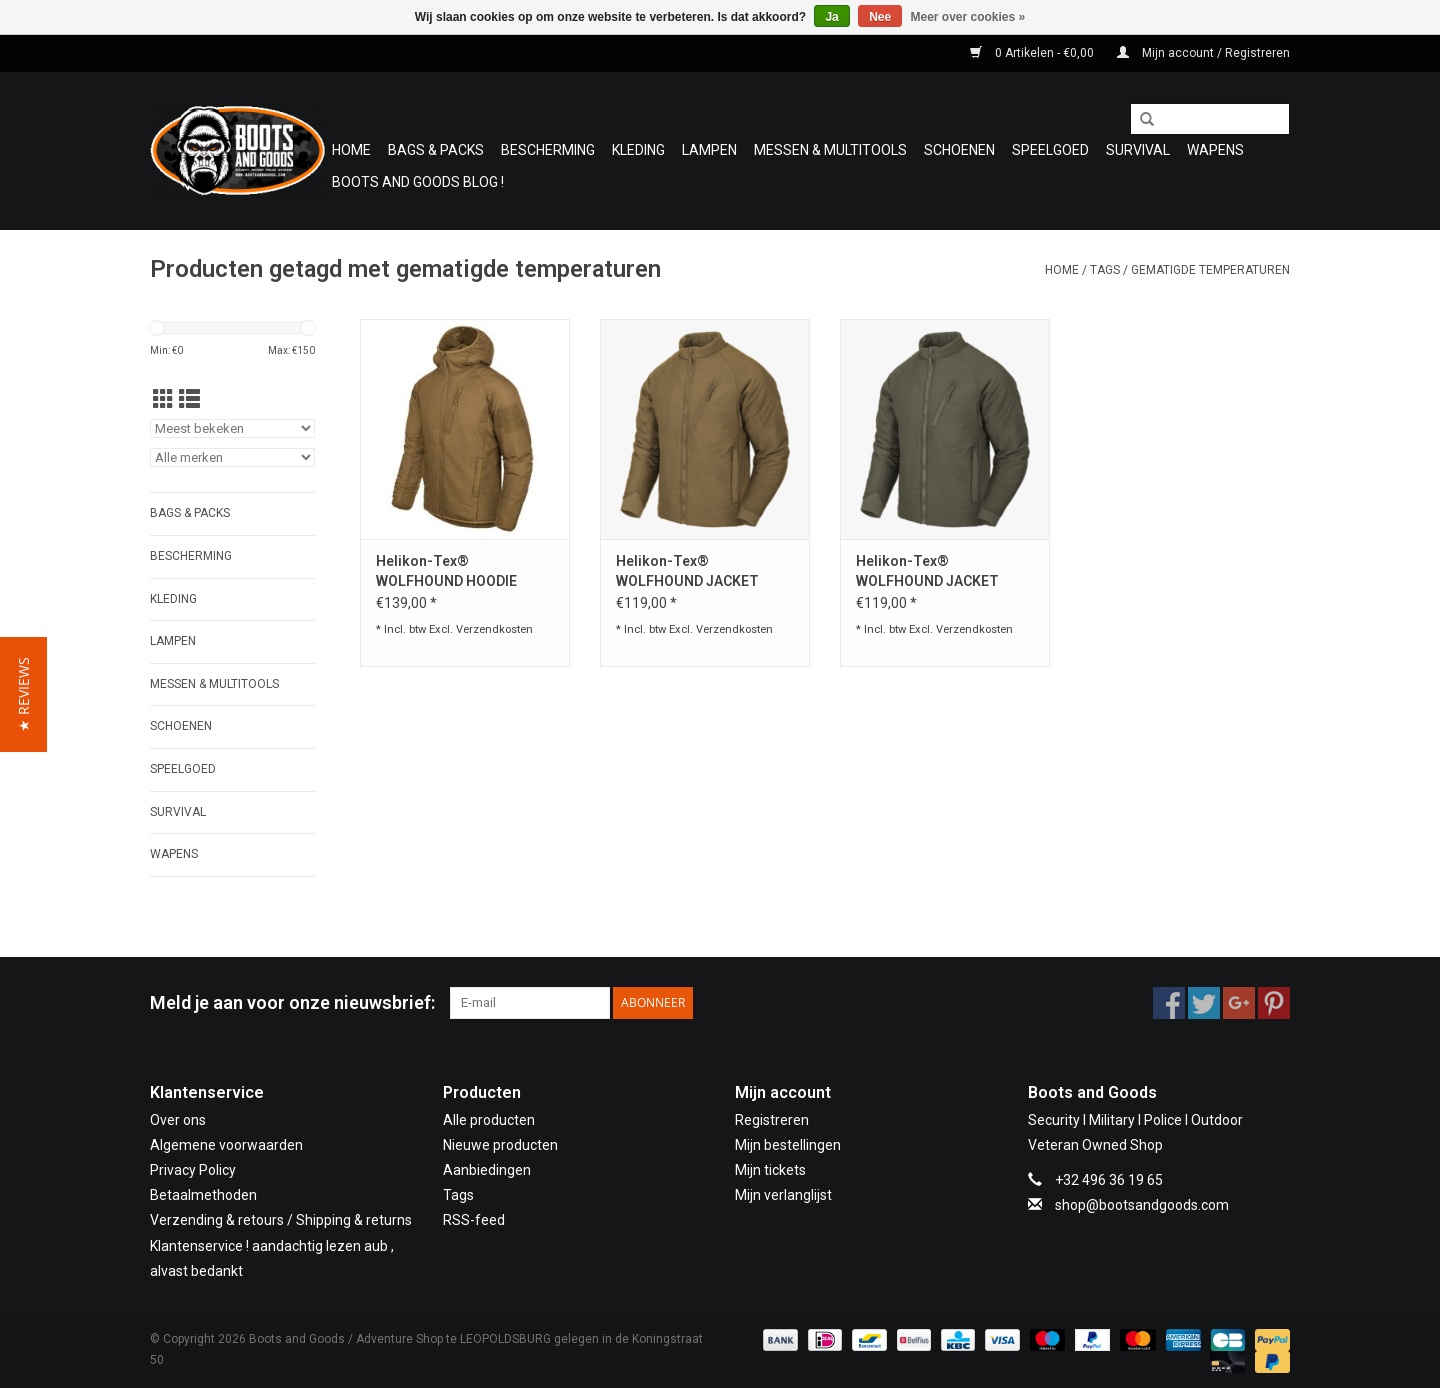 The image size is (1440, 1388). I want to click on Schoenen, so click(959, 150).